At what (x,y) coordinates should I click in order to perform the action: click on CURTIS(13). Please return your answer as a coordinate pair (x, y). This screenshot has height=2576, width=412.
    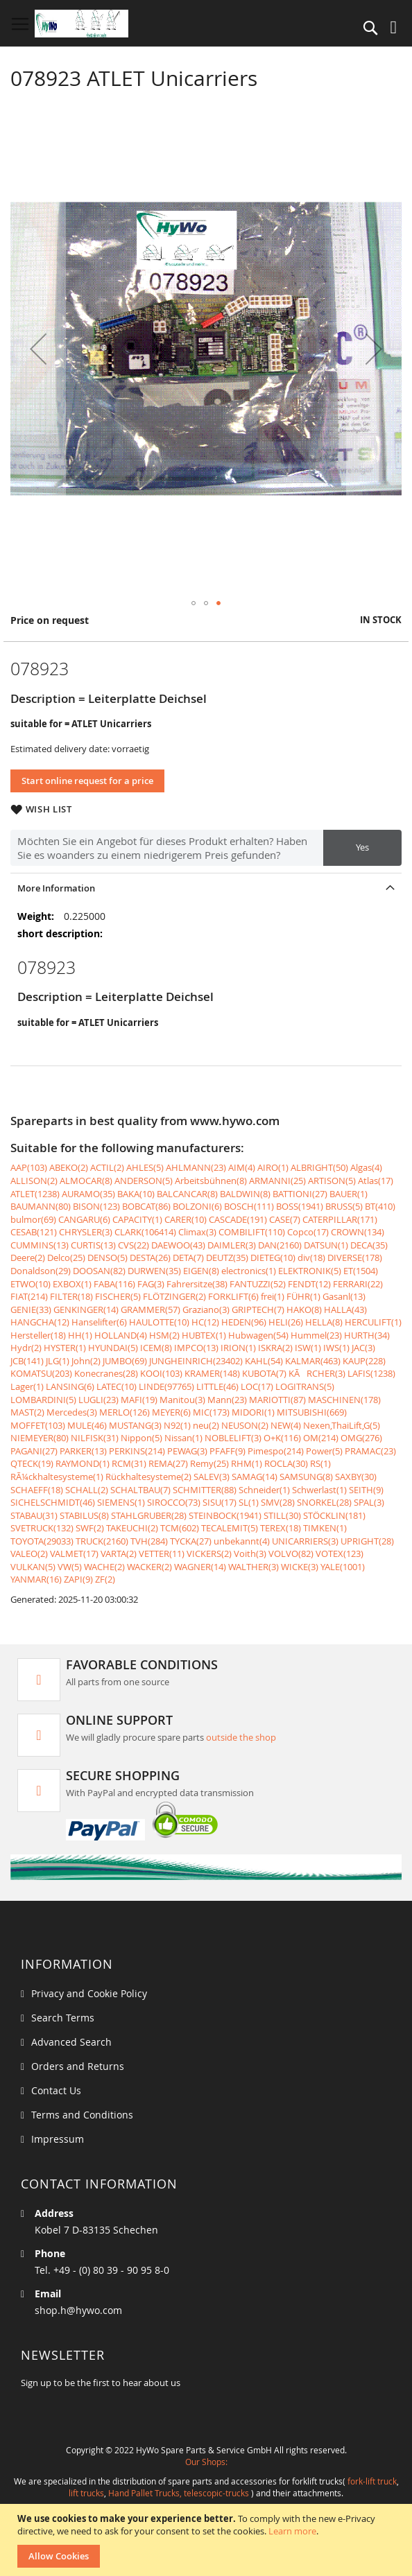
    Looking at the image, I should click on (93, 1245).